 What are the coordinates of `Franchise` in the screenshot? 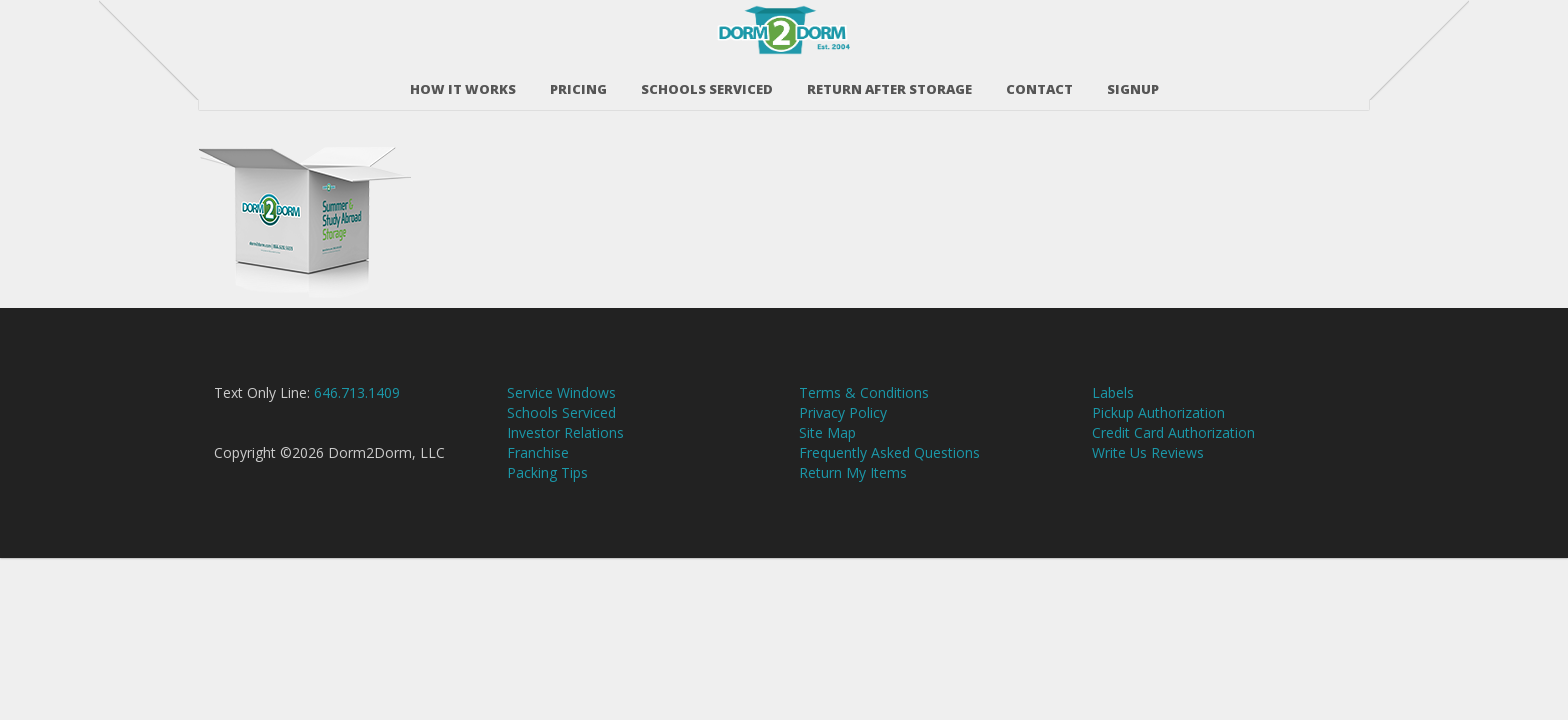 It's located at (538, 489).